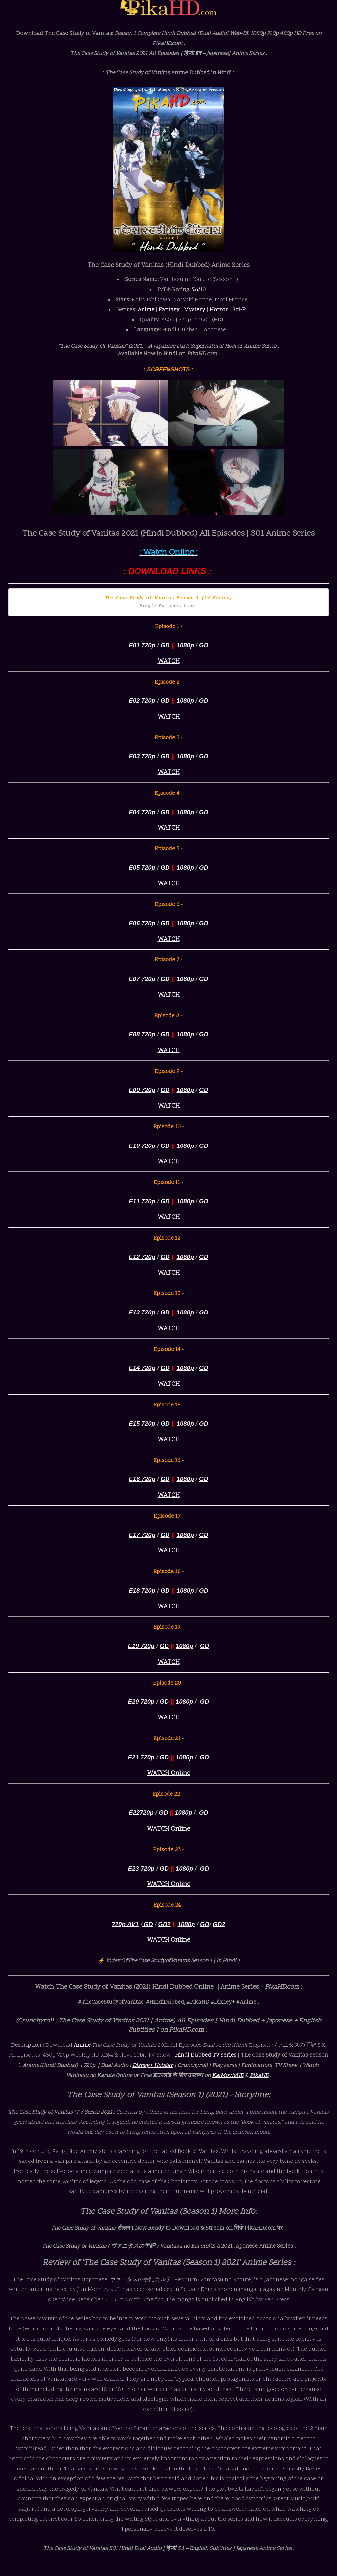 The width and height of the screenshot is (337, 2576). Describe the element at coordinates (141, 1757) in the screenshot. I see `E21 720p` at that location.